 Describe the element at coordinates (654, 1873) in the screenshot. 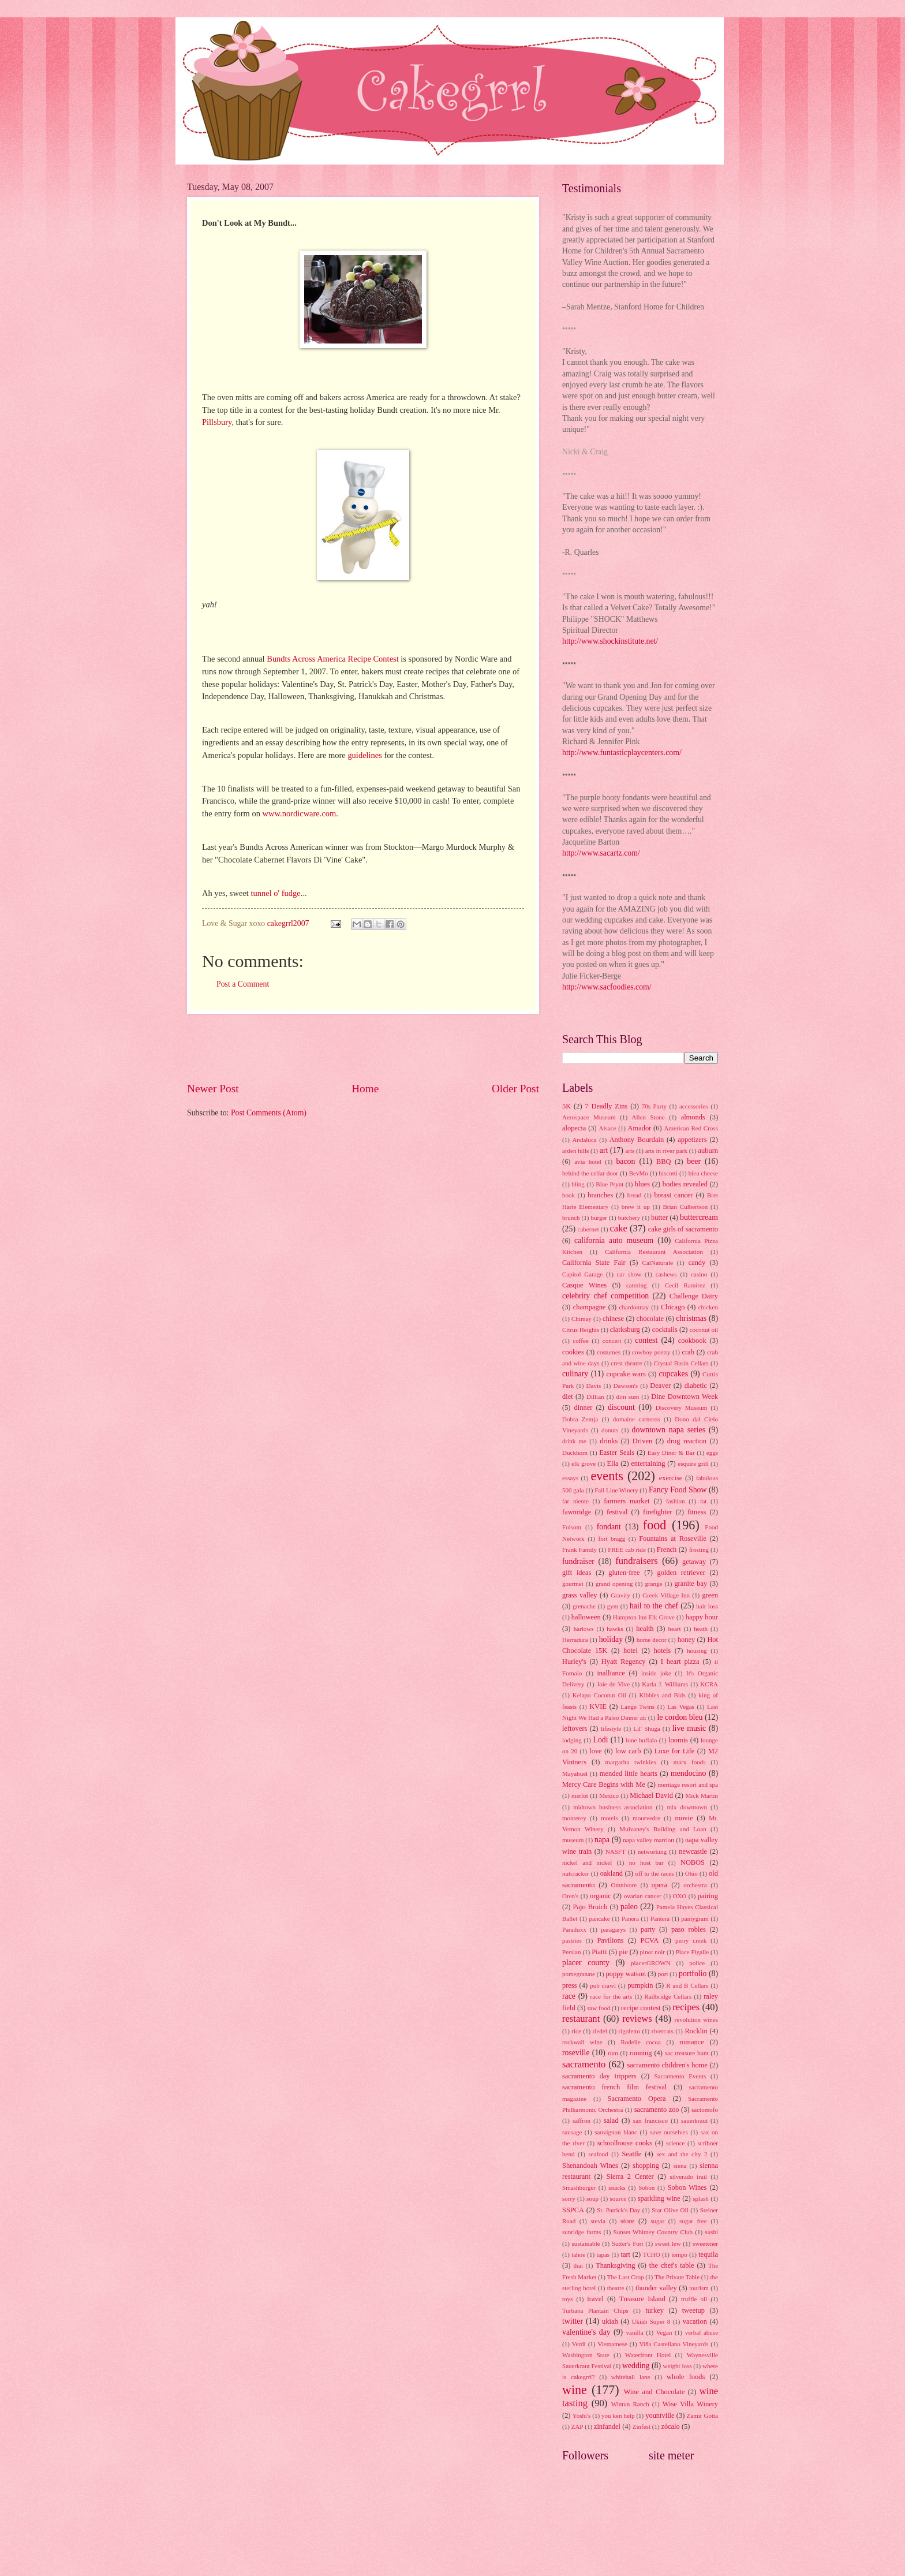

I see `off to the races` at that location.